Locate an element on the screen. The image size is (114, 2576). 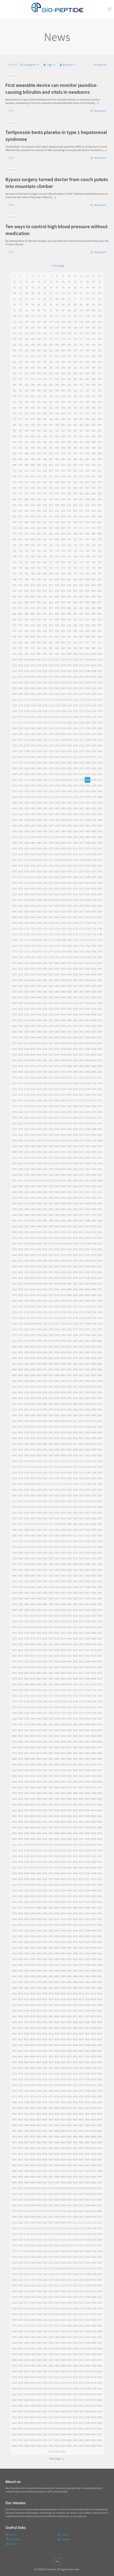
1375 is located at coordinates (69, 797).